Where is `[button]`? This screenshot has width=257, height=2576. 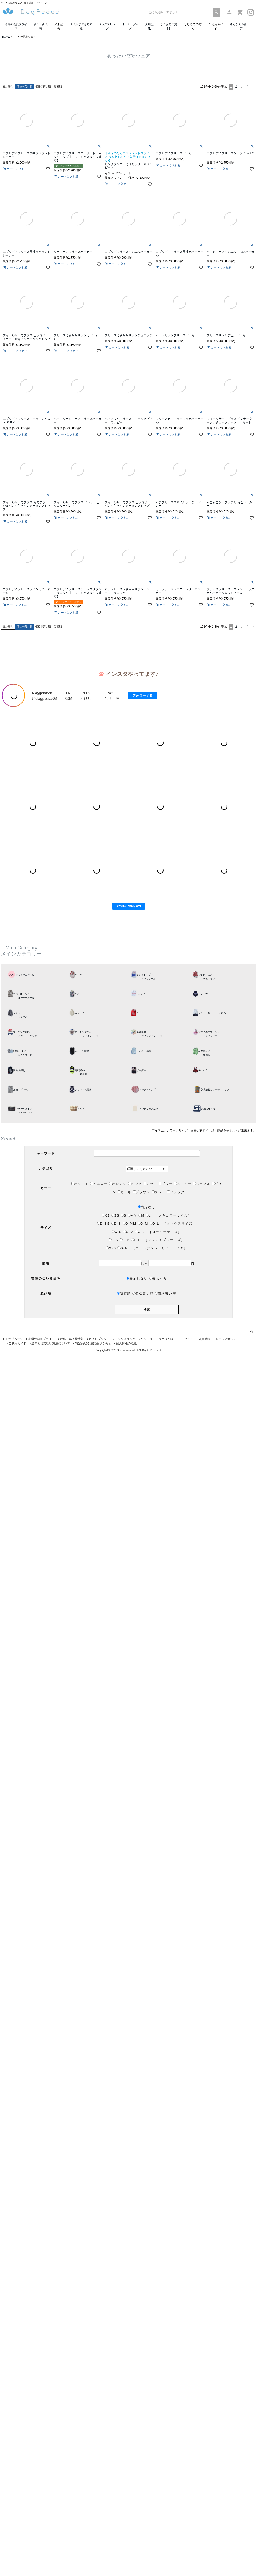
[button] is located at coordinates (253, 86).